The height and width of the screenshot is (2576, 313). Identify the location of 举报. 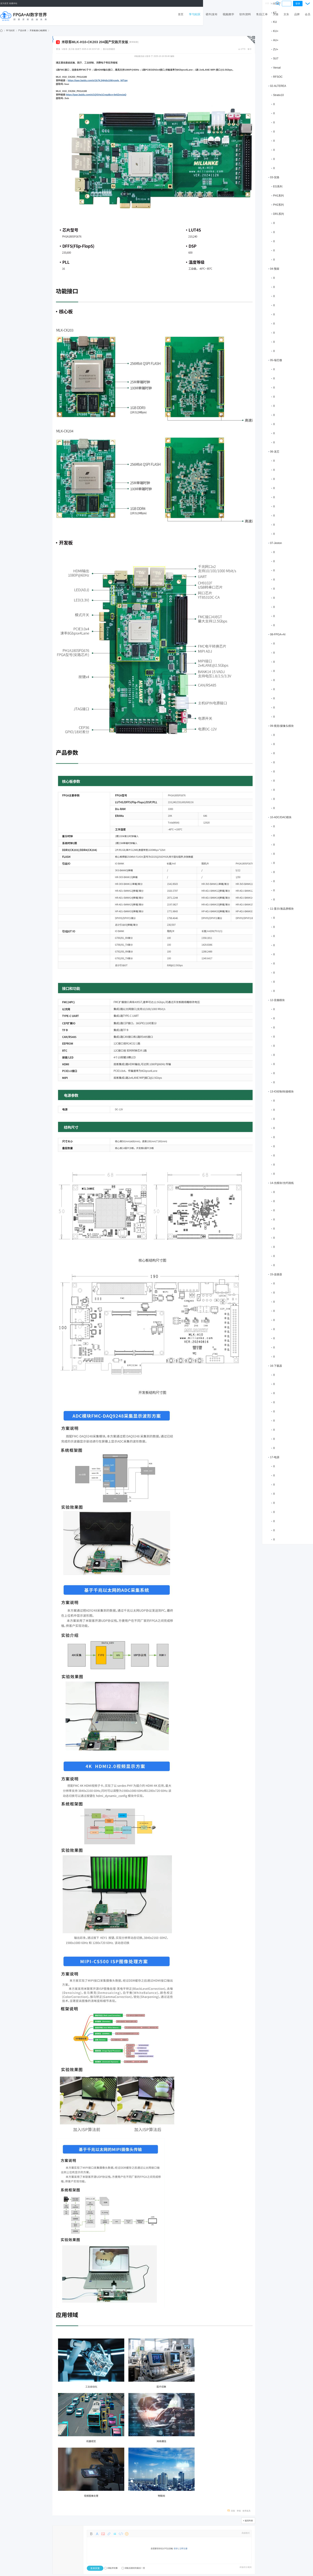
(239, 2511).